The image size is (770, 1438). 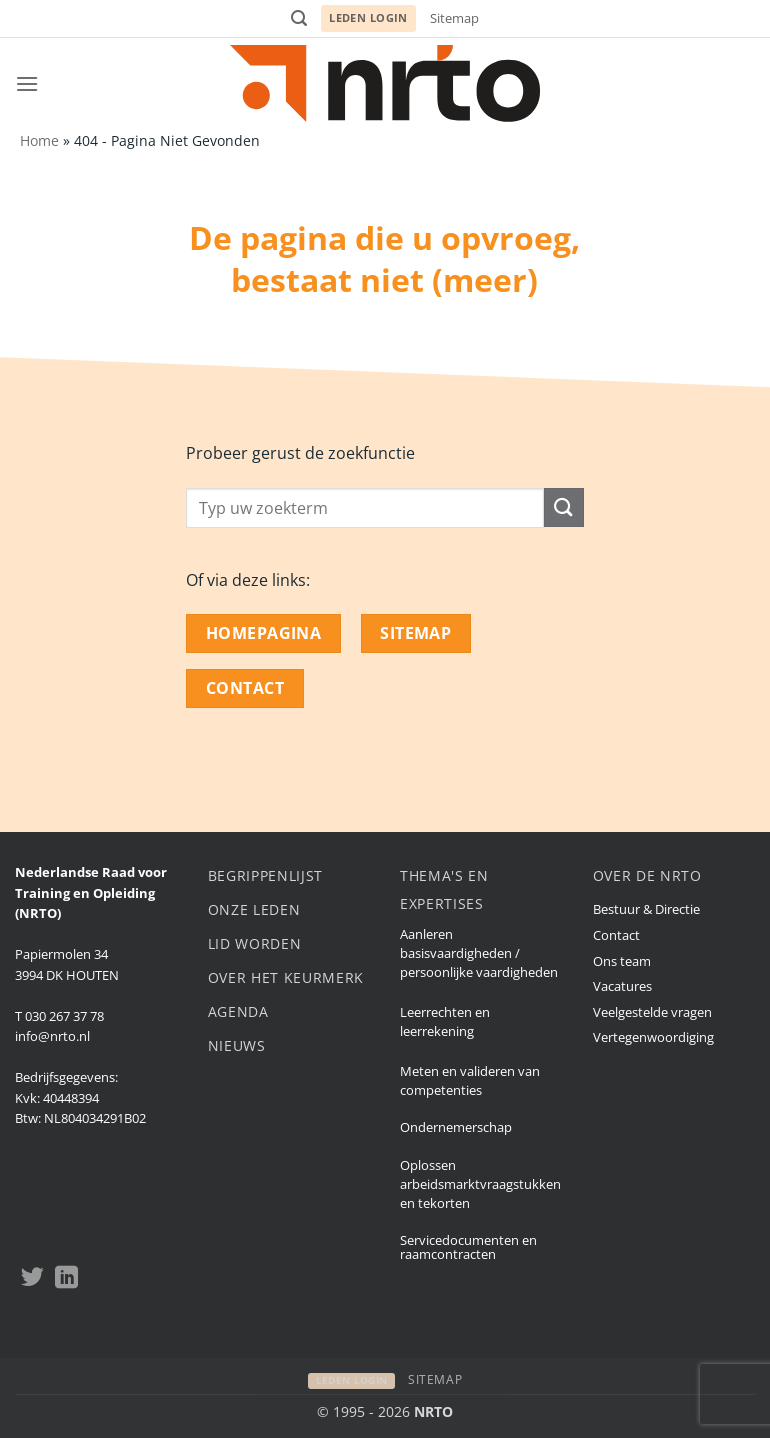 I want to click on Contact, so click(x=616, y=935).